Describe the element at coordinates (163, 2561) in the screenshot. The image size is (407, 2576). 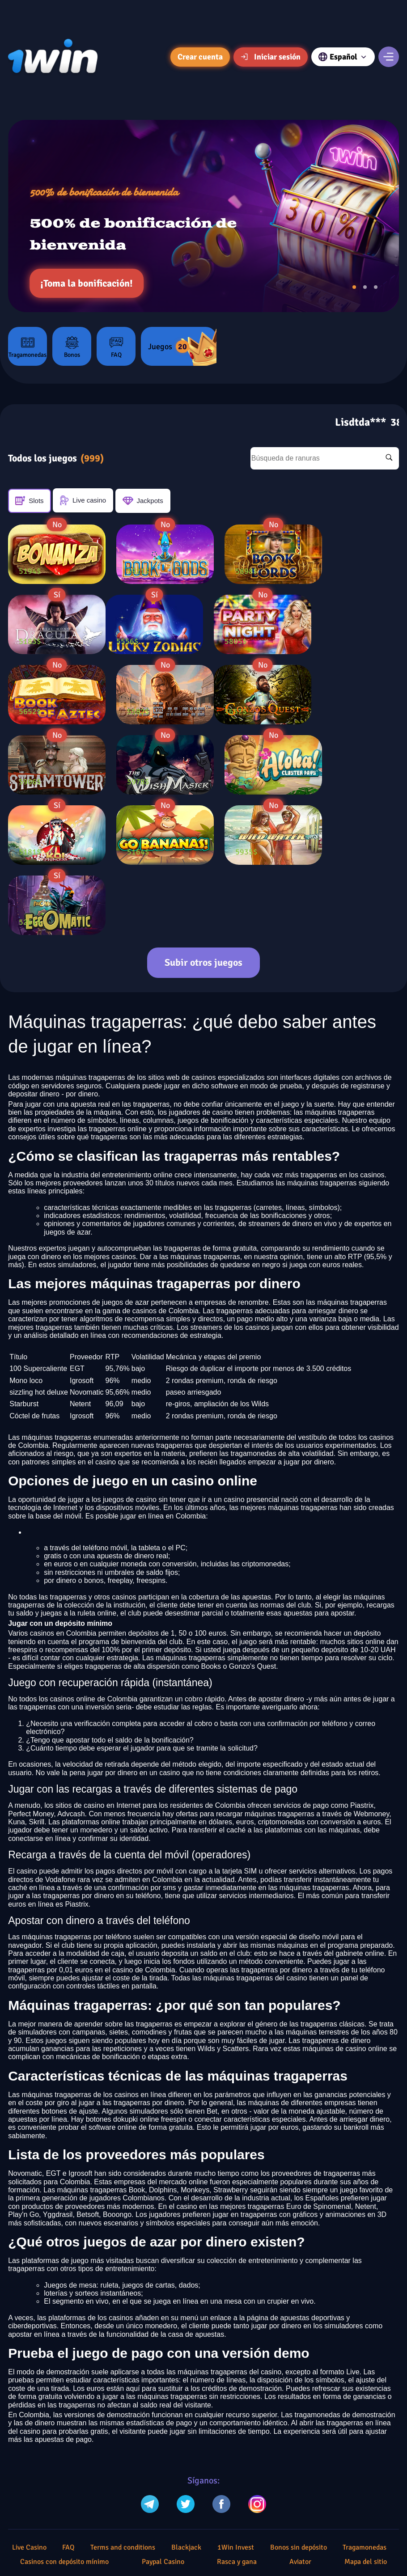
I see `Paypal Casino` at that location.